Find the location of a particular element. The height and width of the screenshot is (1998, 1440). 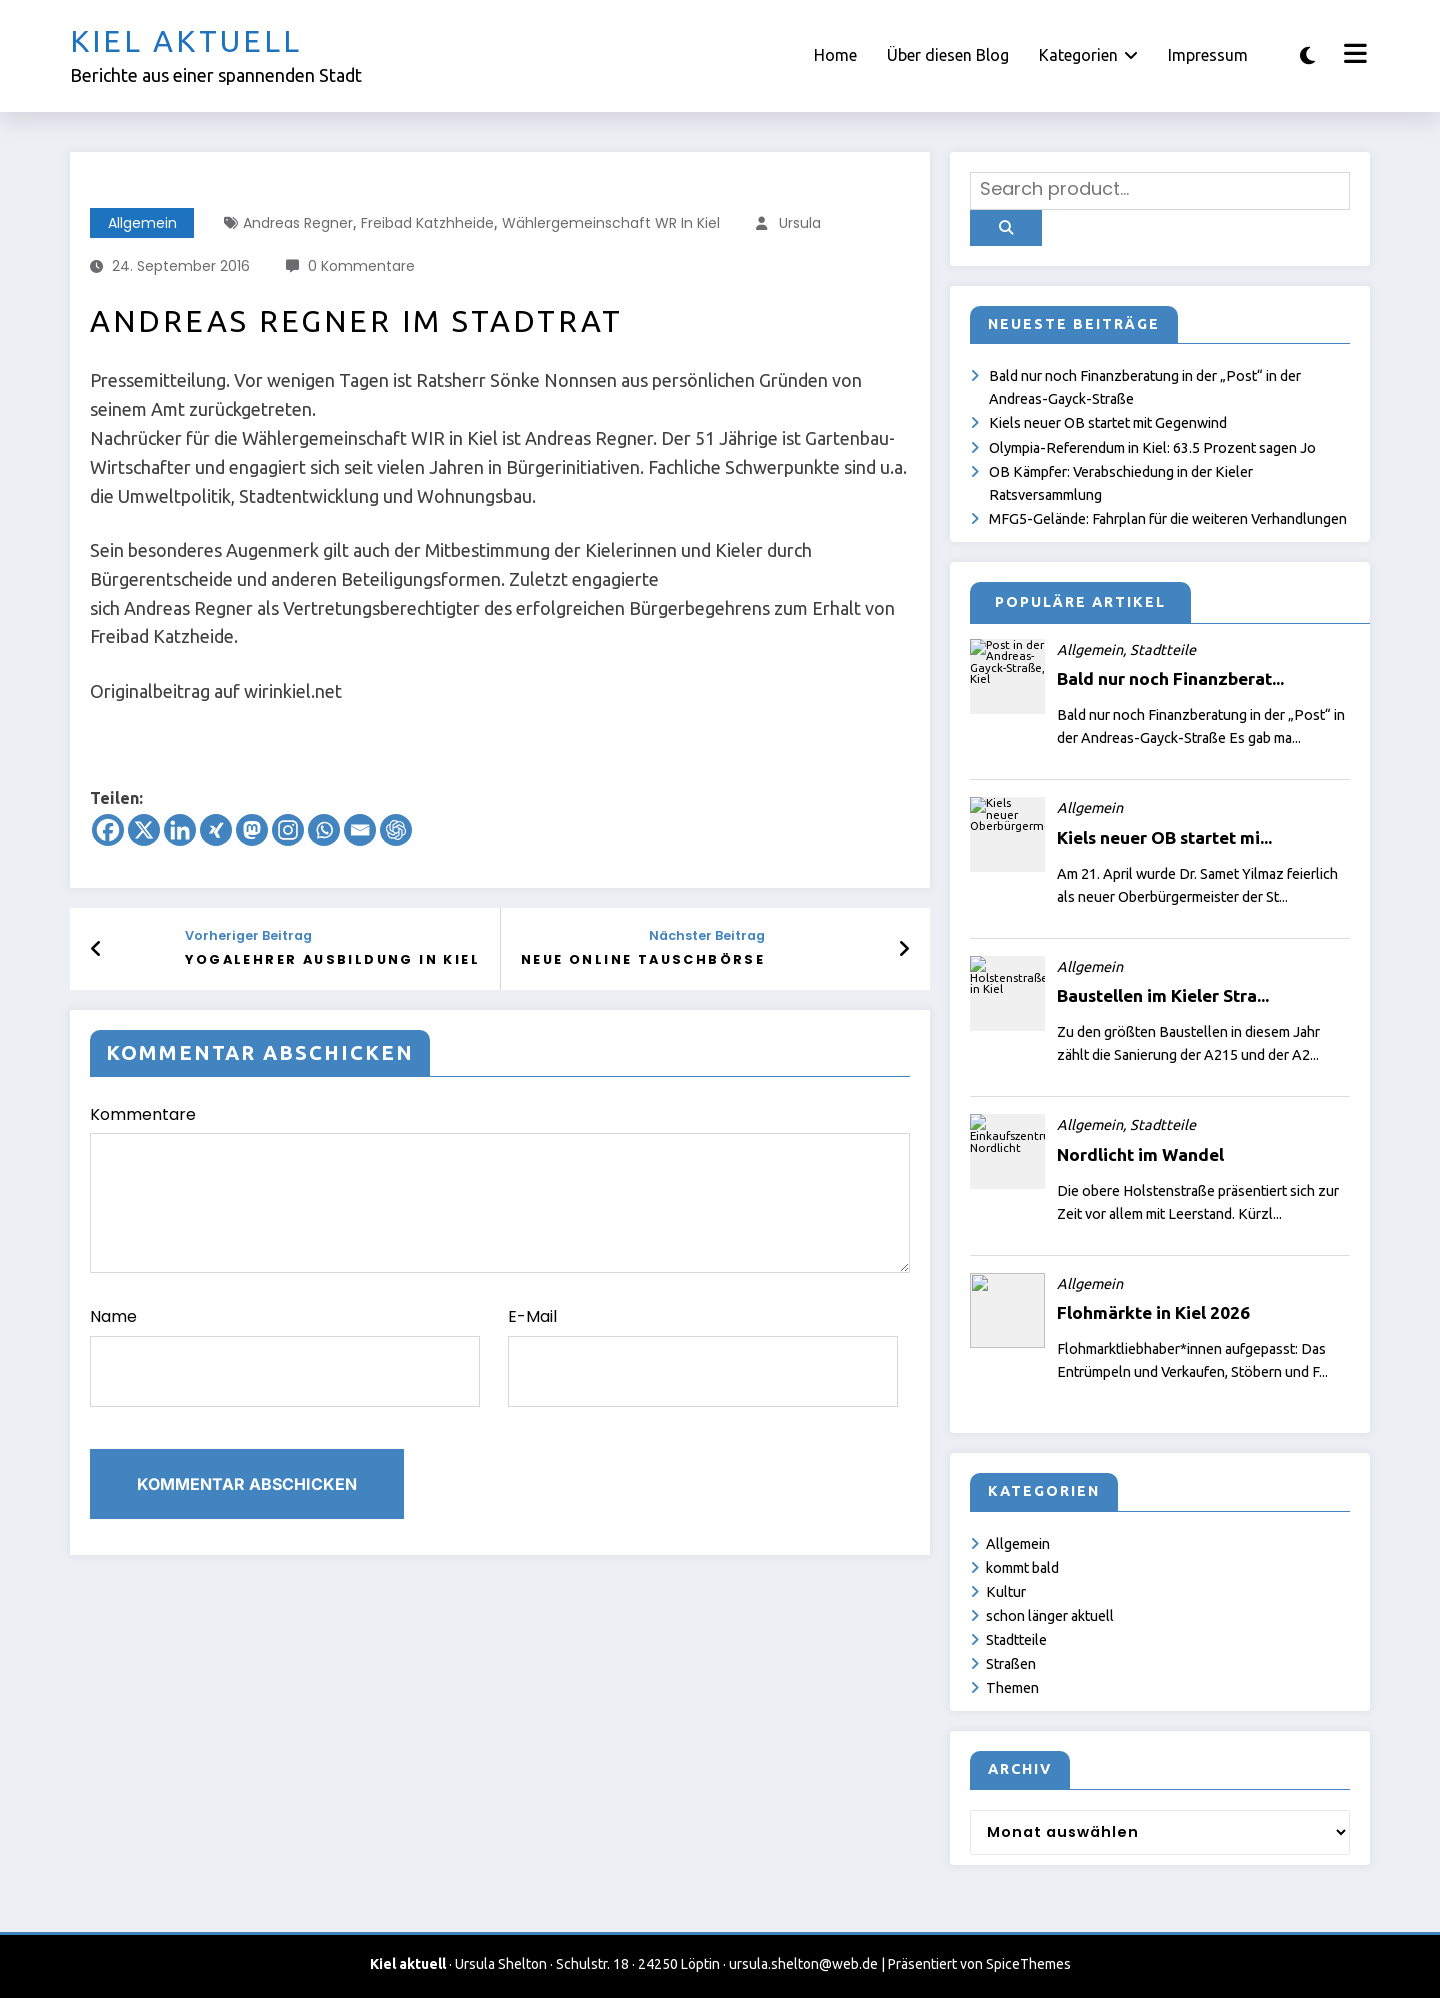

Andreas Regner is located at coordinates (298, 223).